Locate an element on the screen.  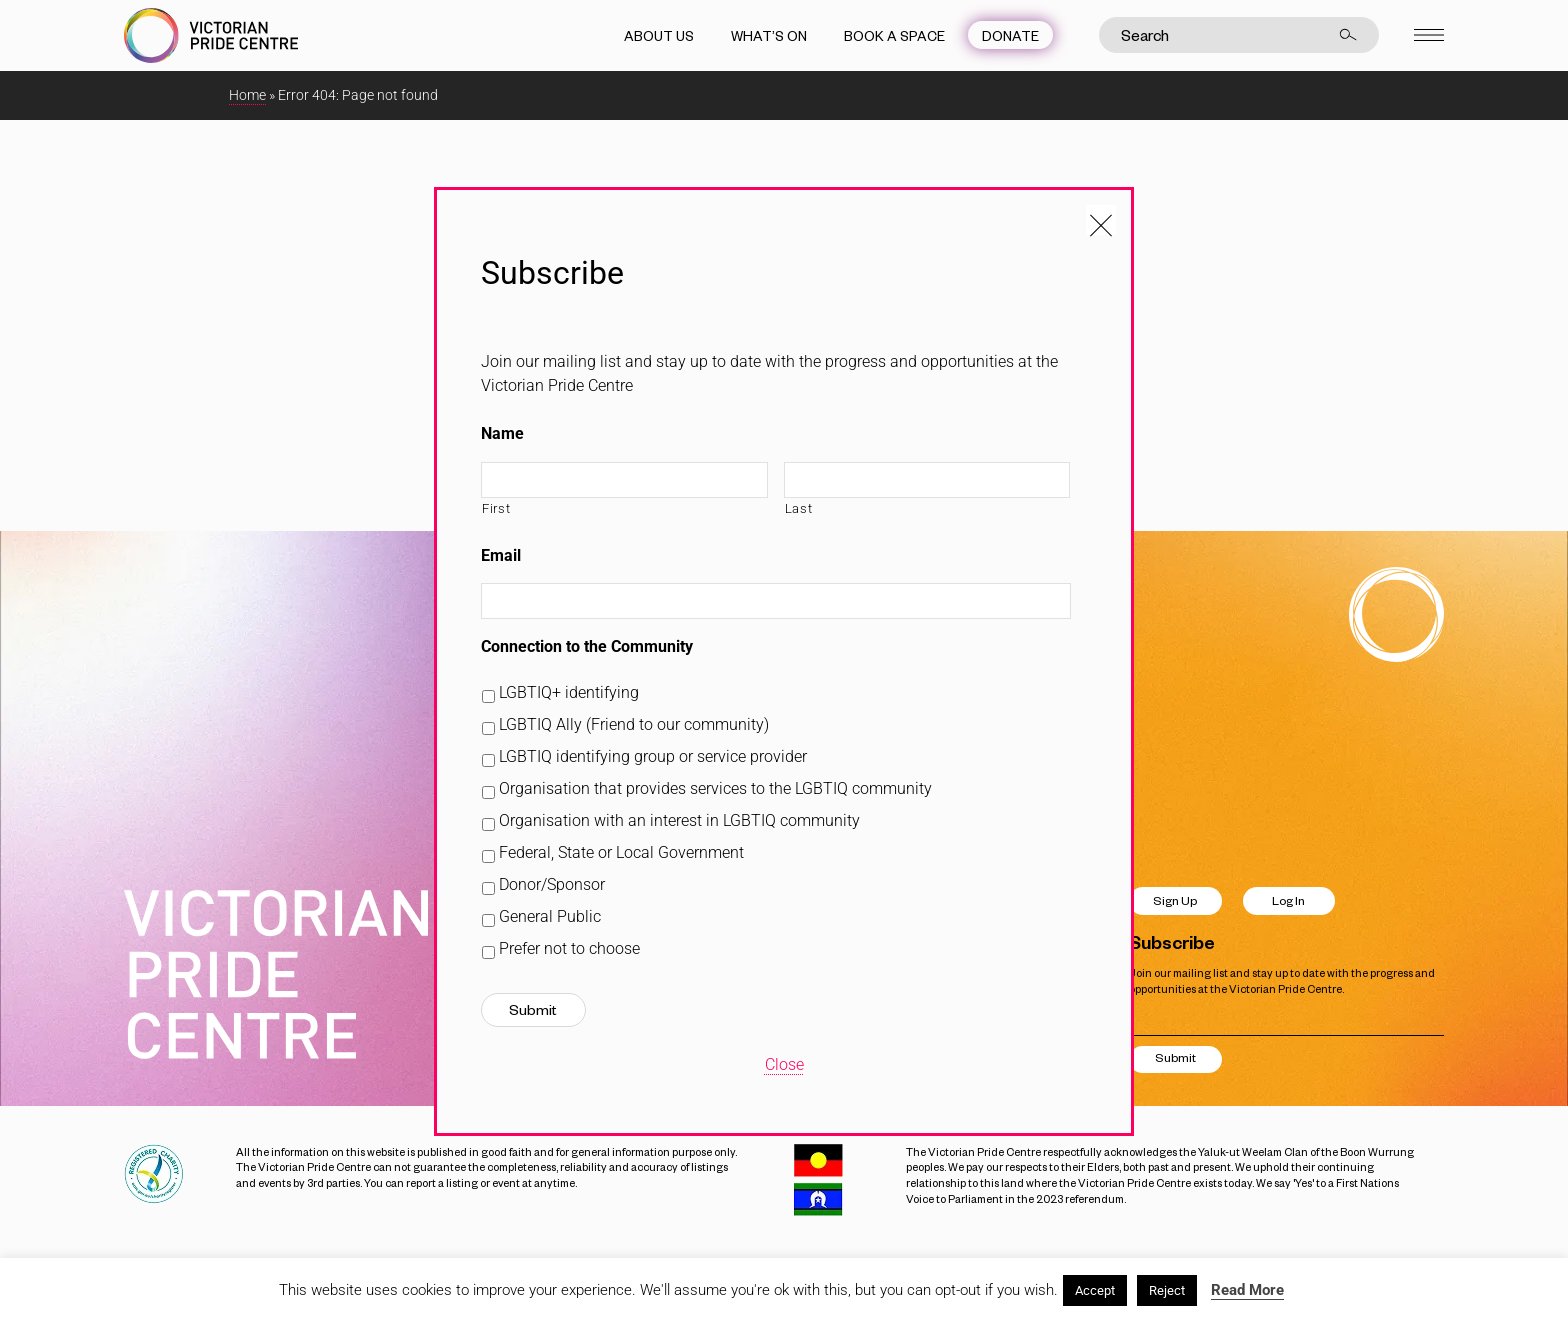
Organisation with an interest in LGBTIQ community is located at coordinates (679, 820).